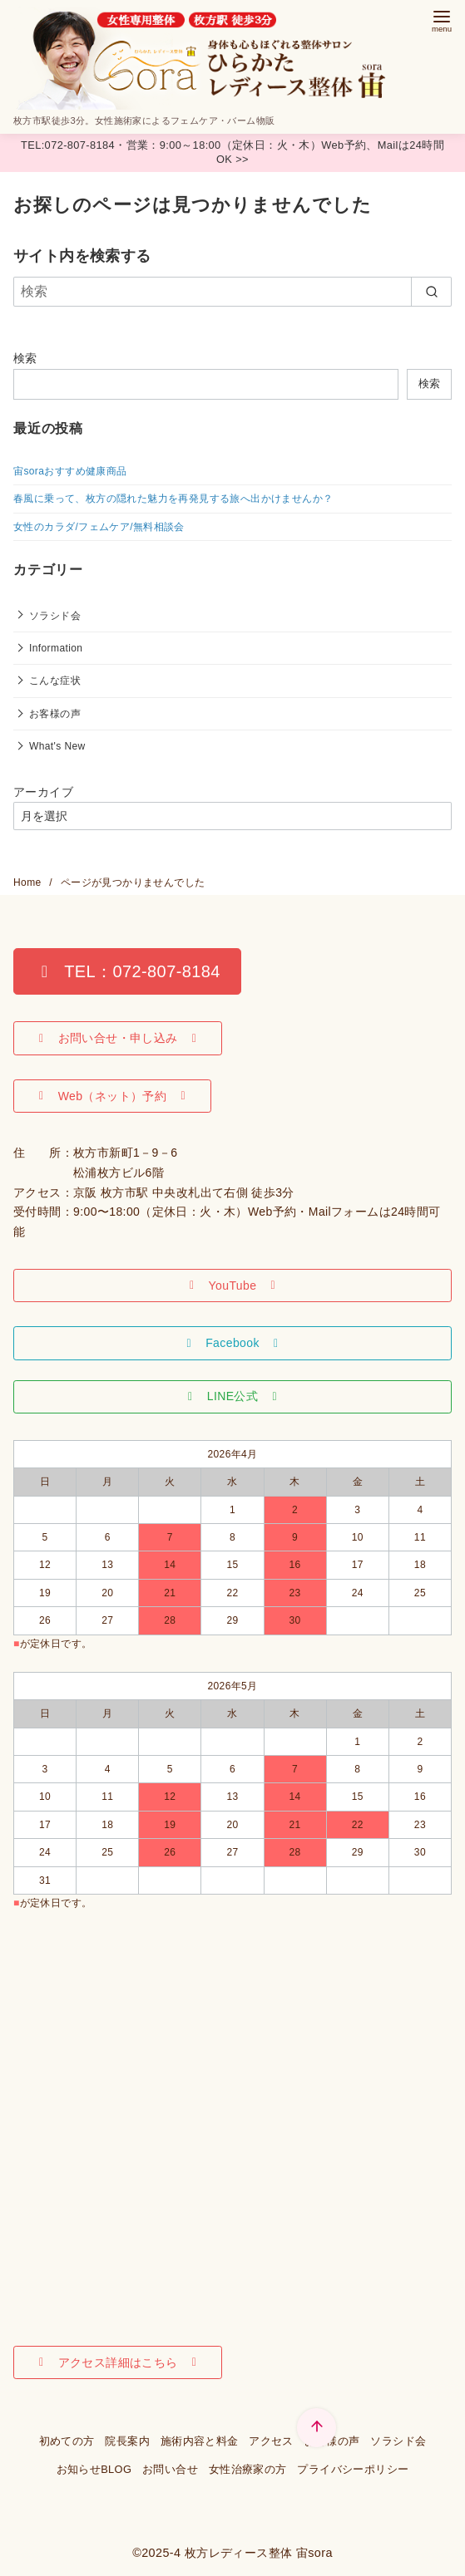 This screenshot has height=2576, width=465. I want to click on お問い合せ, so click(170, 2469).